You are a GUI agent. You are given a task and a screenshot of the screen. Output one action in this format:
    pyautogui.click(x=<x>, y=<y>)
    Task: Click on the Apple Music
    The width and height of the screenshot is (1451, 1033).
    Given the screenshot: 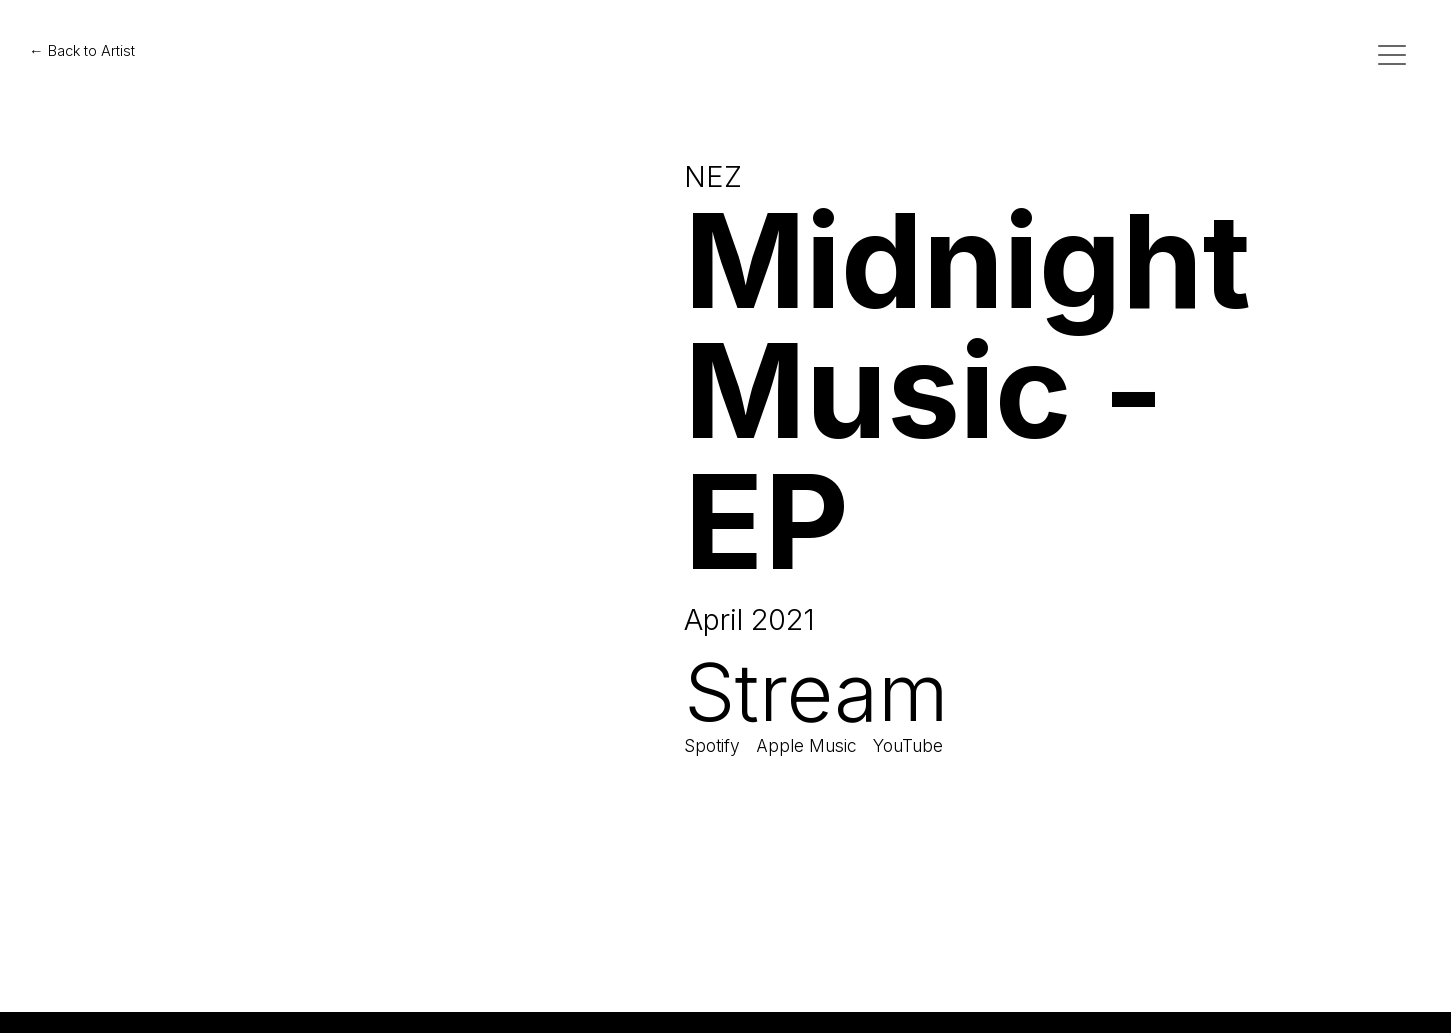 What is the action you would take?
    pyautogui.click(x=806, y=745)
    